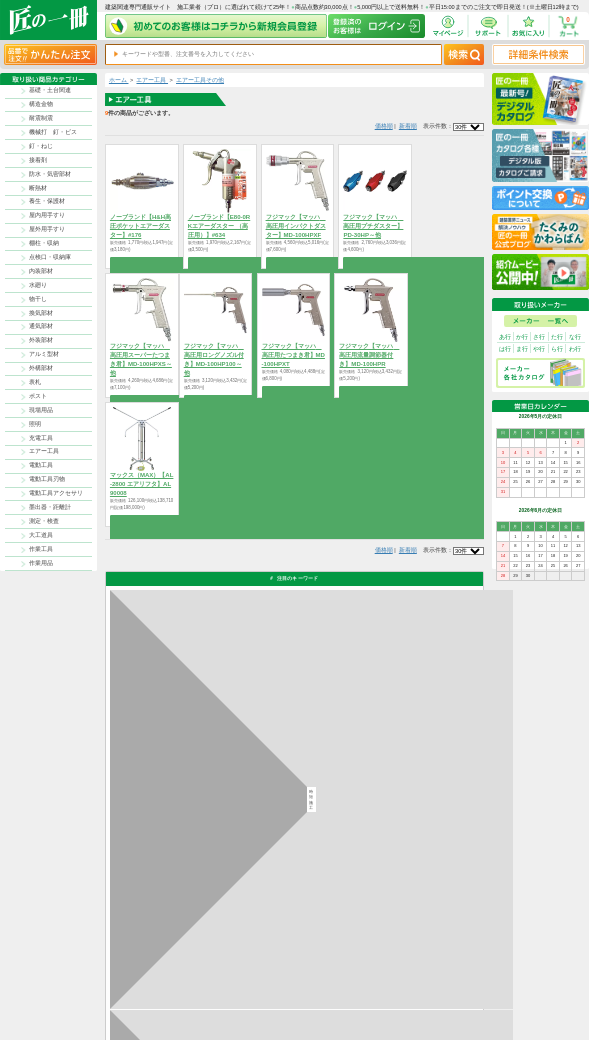 This screenshot has width=589, height=1040. Describe the element at coordinates (164, 911) in the screenshot. I see `お支払いについて詳しく` at that location.